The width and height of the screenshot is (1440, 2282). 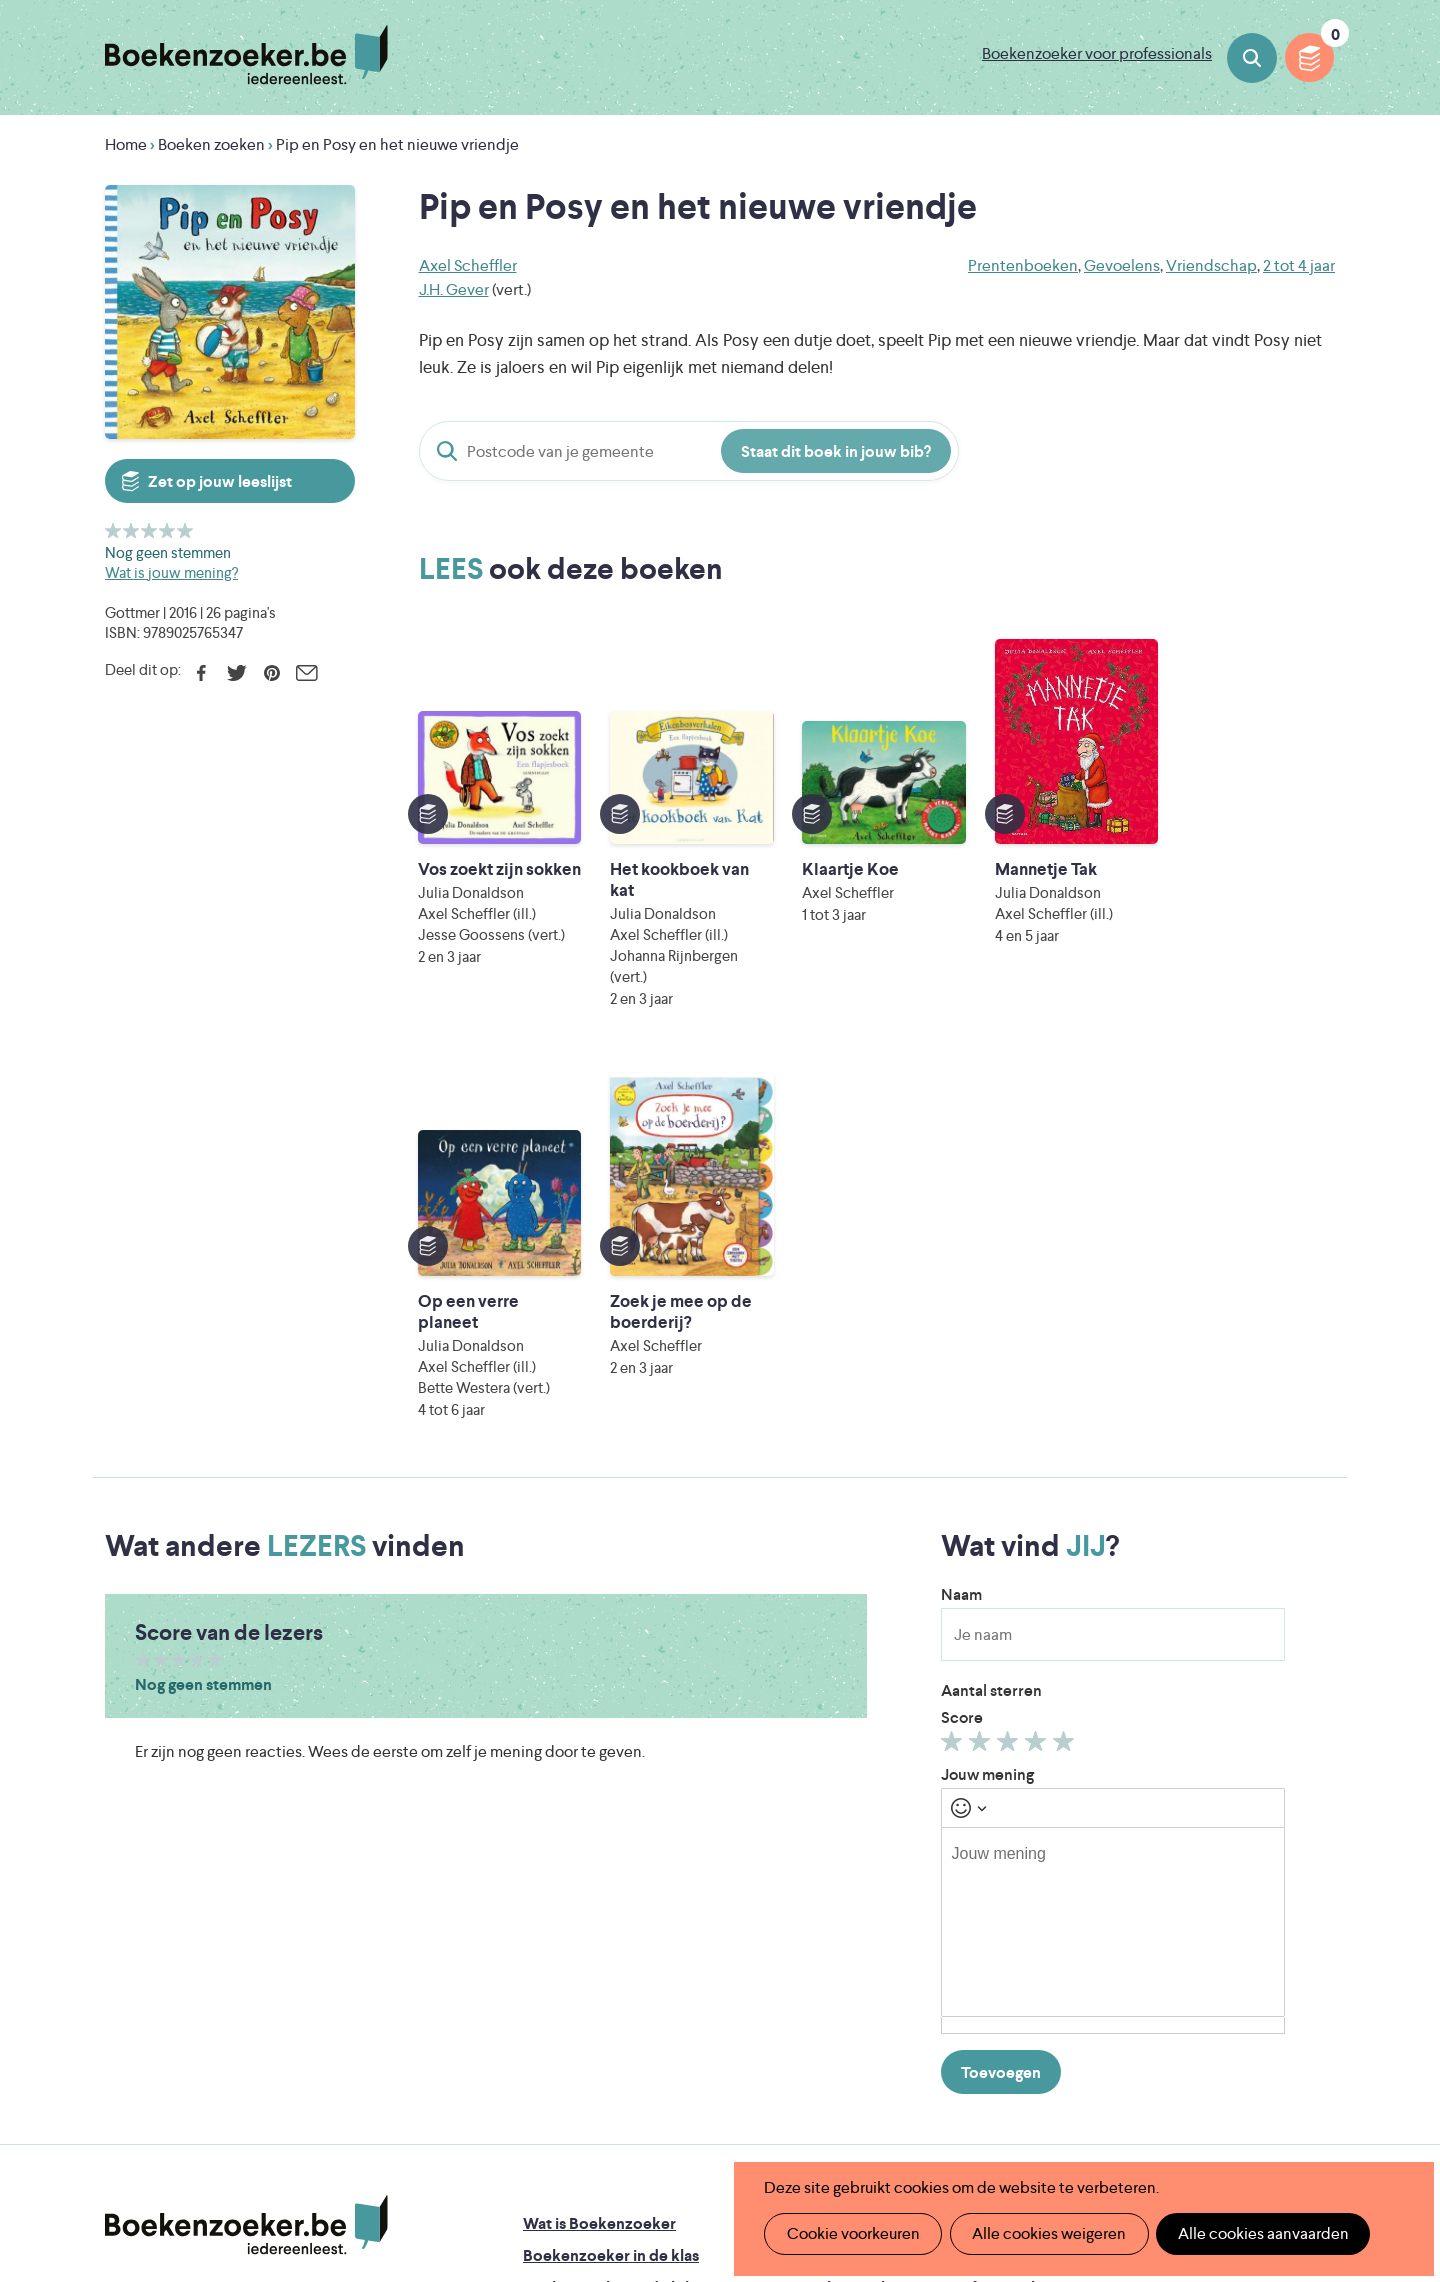 I want to click on E-mail, so click(x=306, y=673).